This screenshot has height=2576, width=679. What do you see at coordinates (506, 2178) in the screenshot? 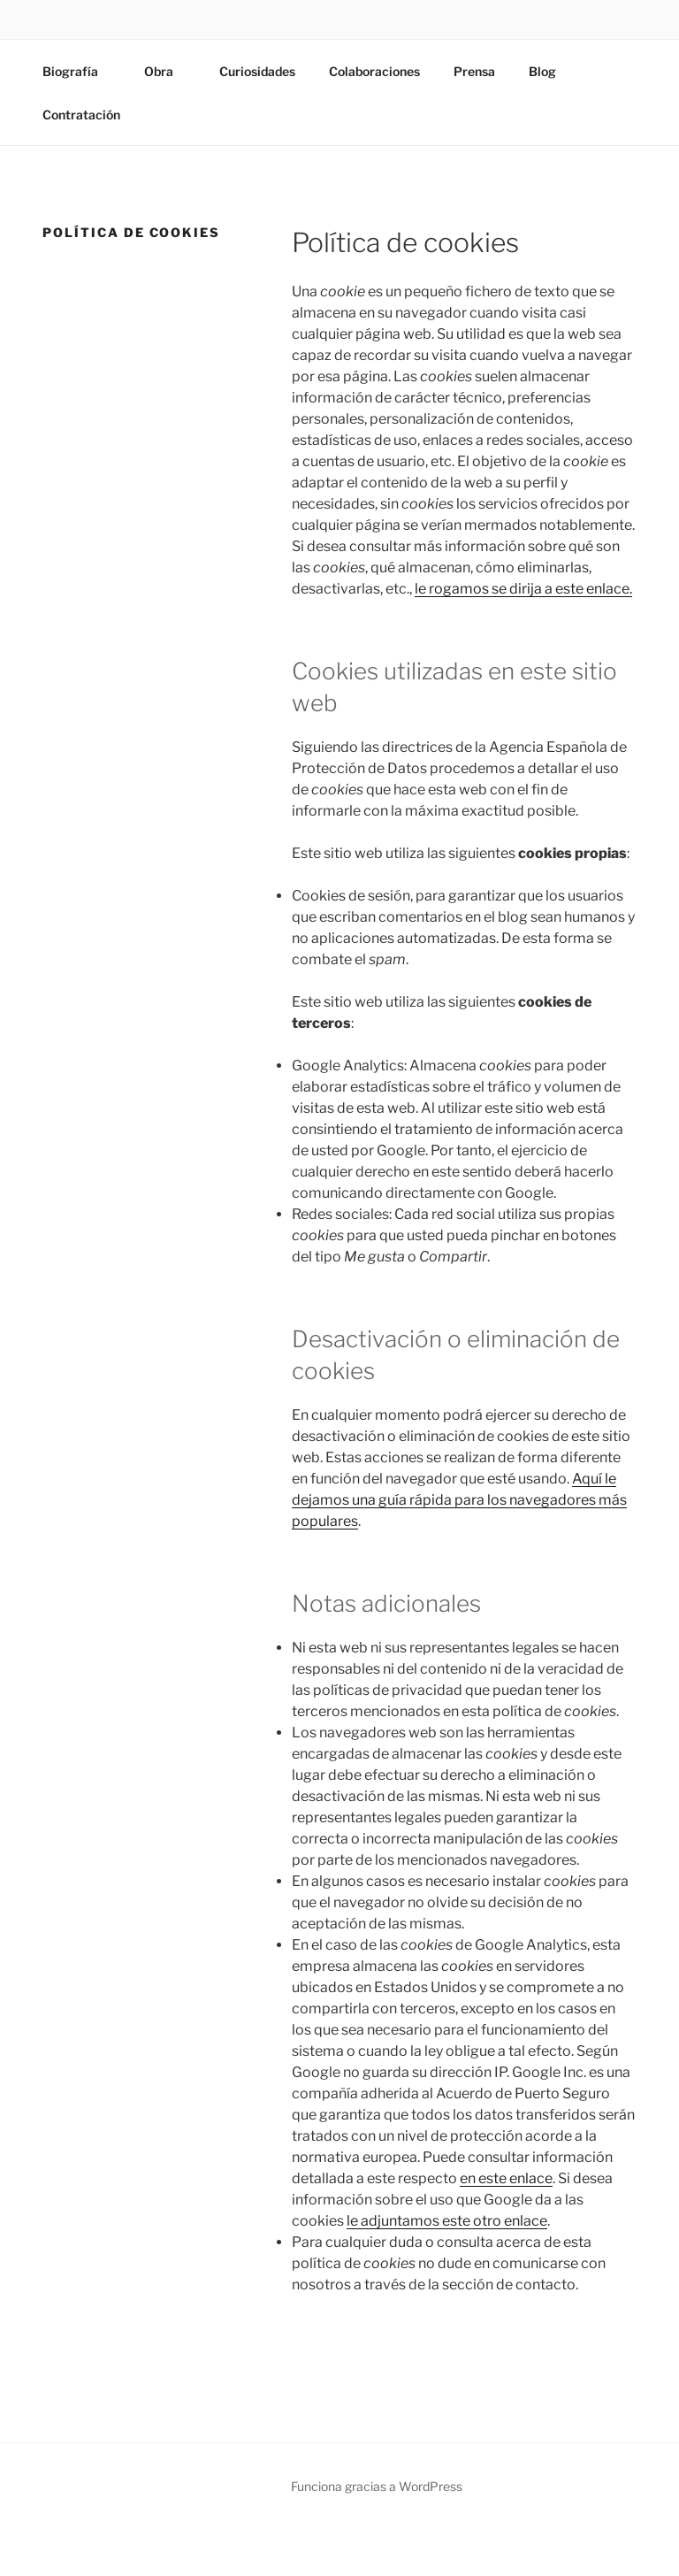
I see `en este enlace` at bounding box center [506, 2178].